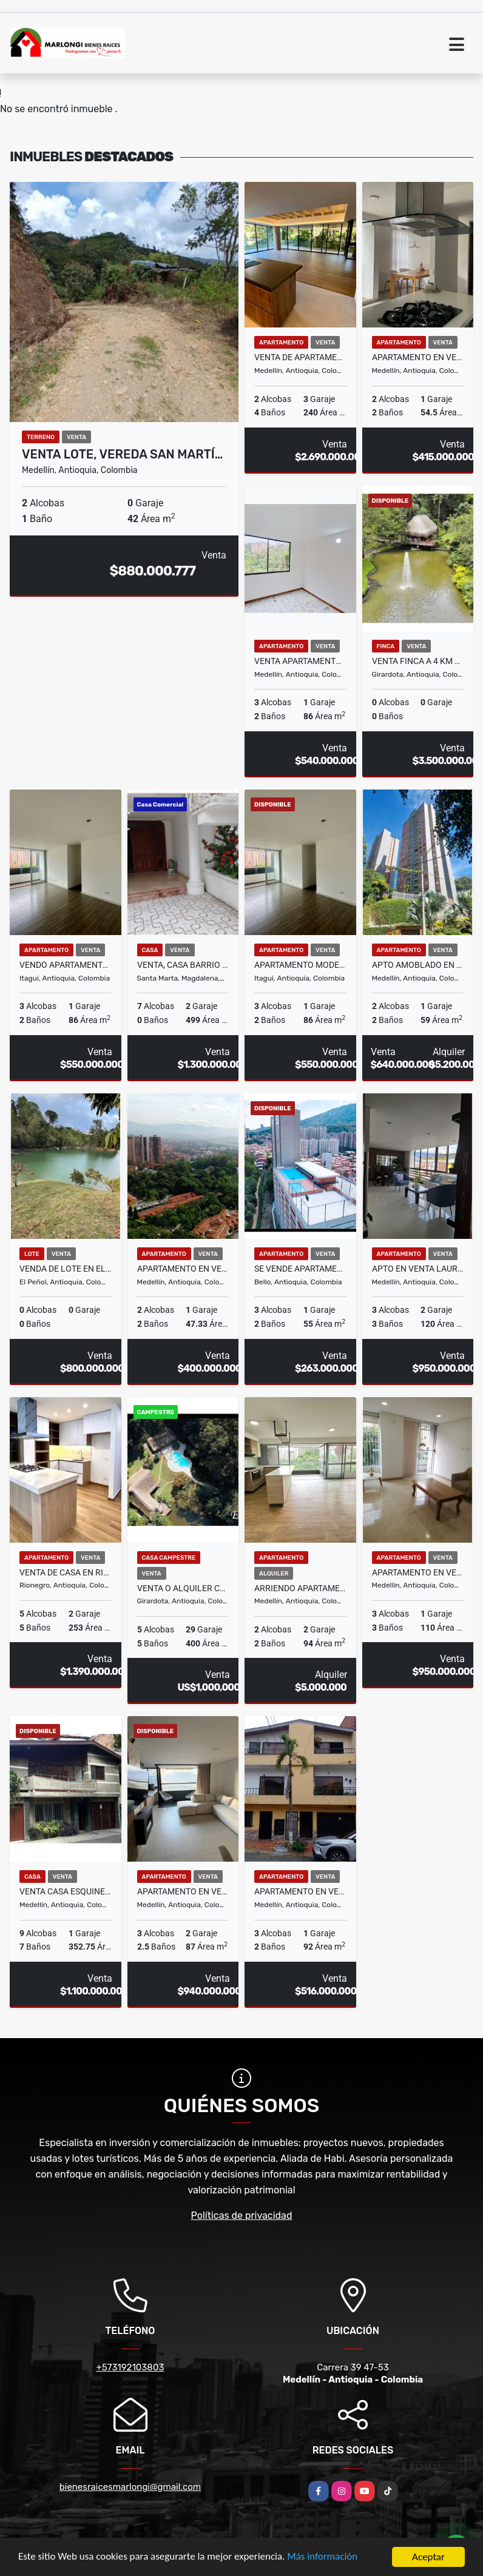  Describe the element at coordinates (65, 1572) in the screenshot. I see `VENTA DE CASA EN RIONEGRO SECTOR BARRO BLANCO` at that location.